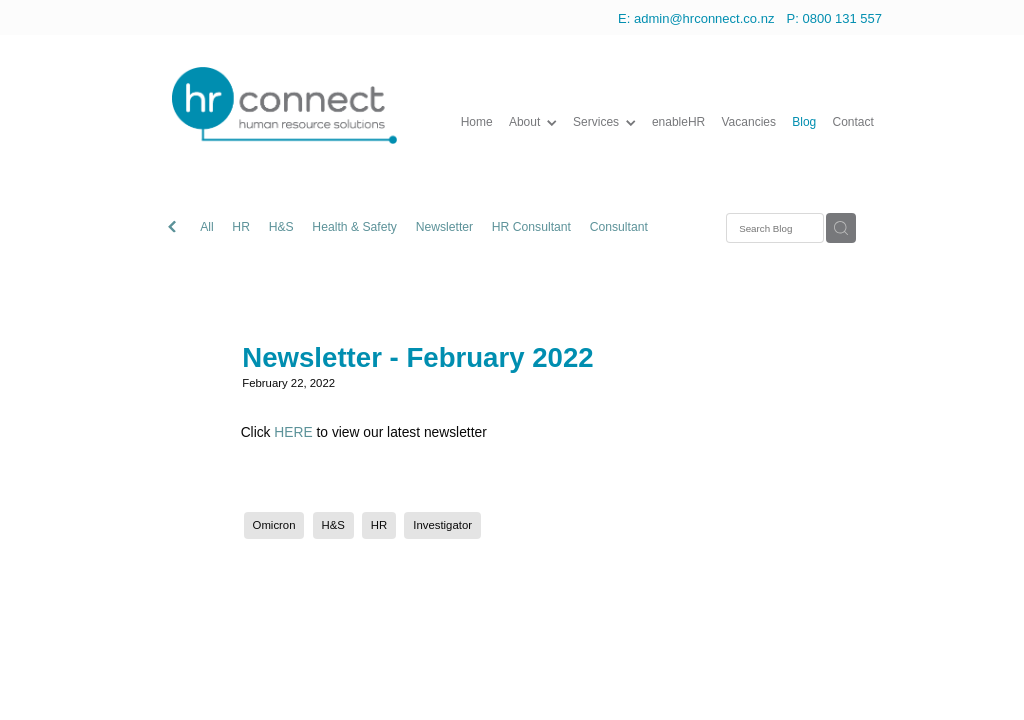 The width and height of the screenshot is (1024, 720). What do you see at coordinates (704, 18) in the screenshot?
I see `admin@hrconnect.co.nz` at bounding box center [704, 18].